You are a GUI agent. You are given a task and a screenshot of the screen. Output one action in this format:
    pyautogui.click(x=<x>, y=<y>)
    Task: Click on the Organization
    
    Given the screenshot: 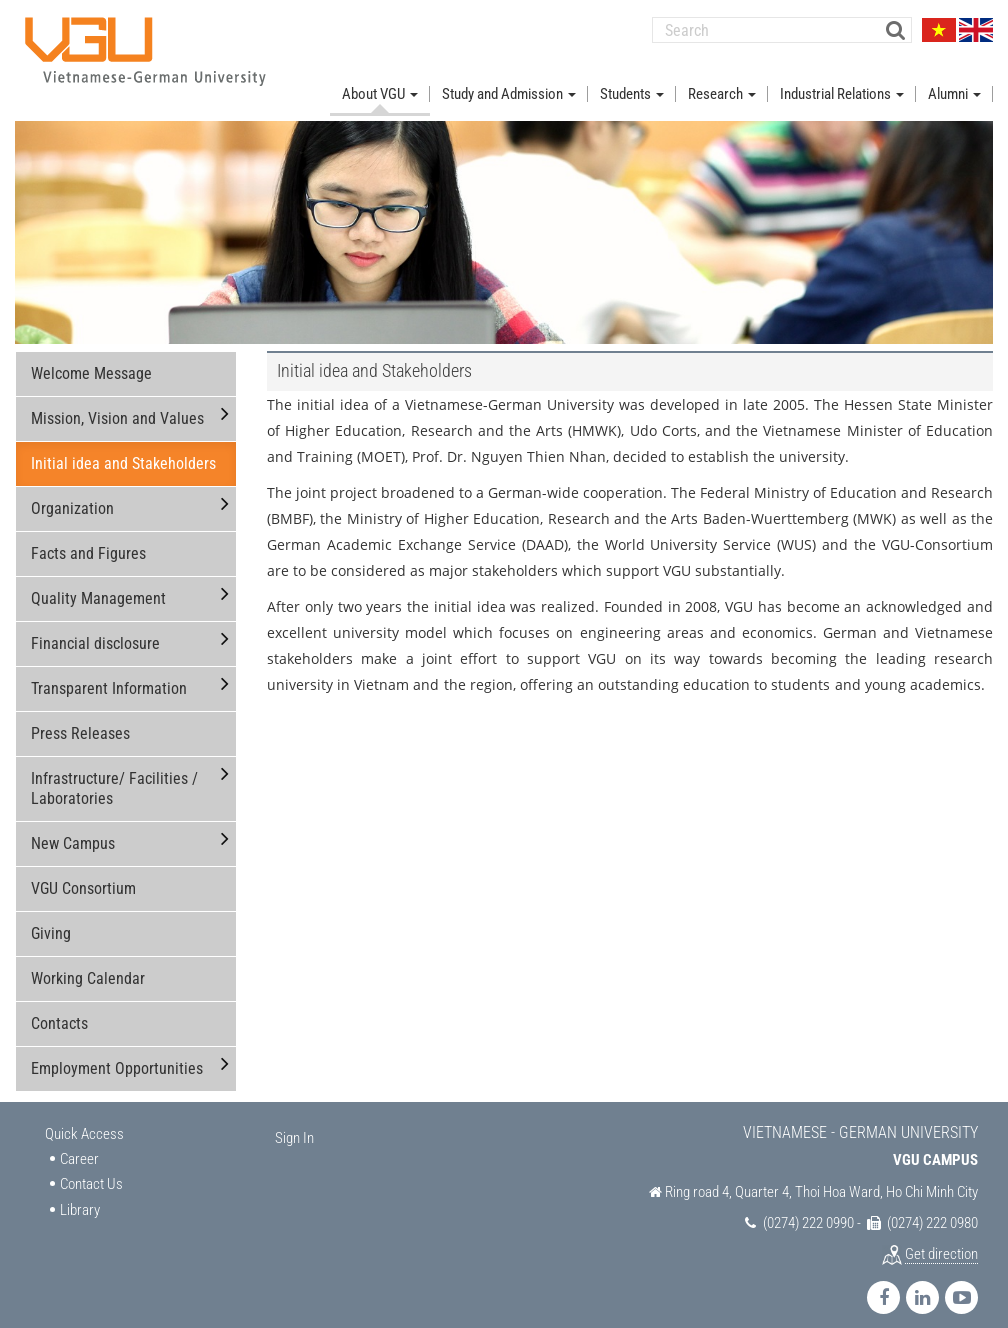 What is the action you would take?
    pyautogui.click(x=72, y=492)
    